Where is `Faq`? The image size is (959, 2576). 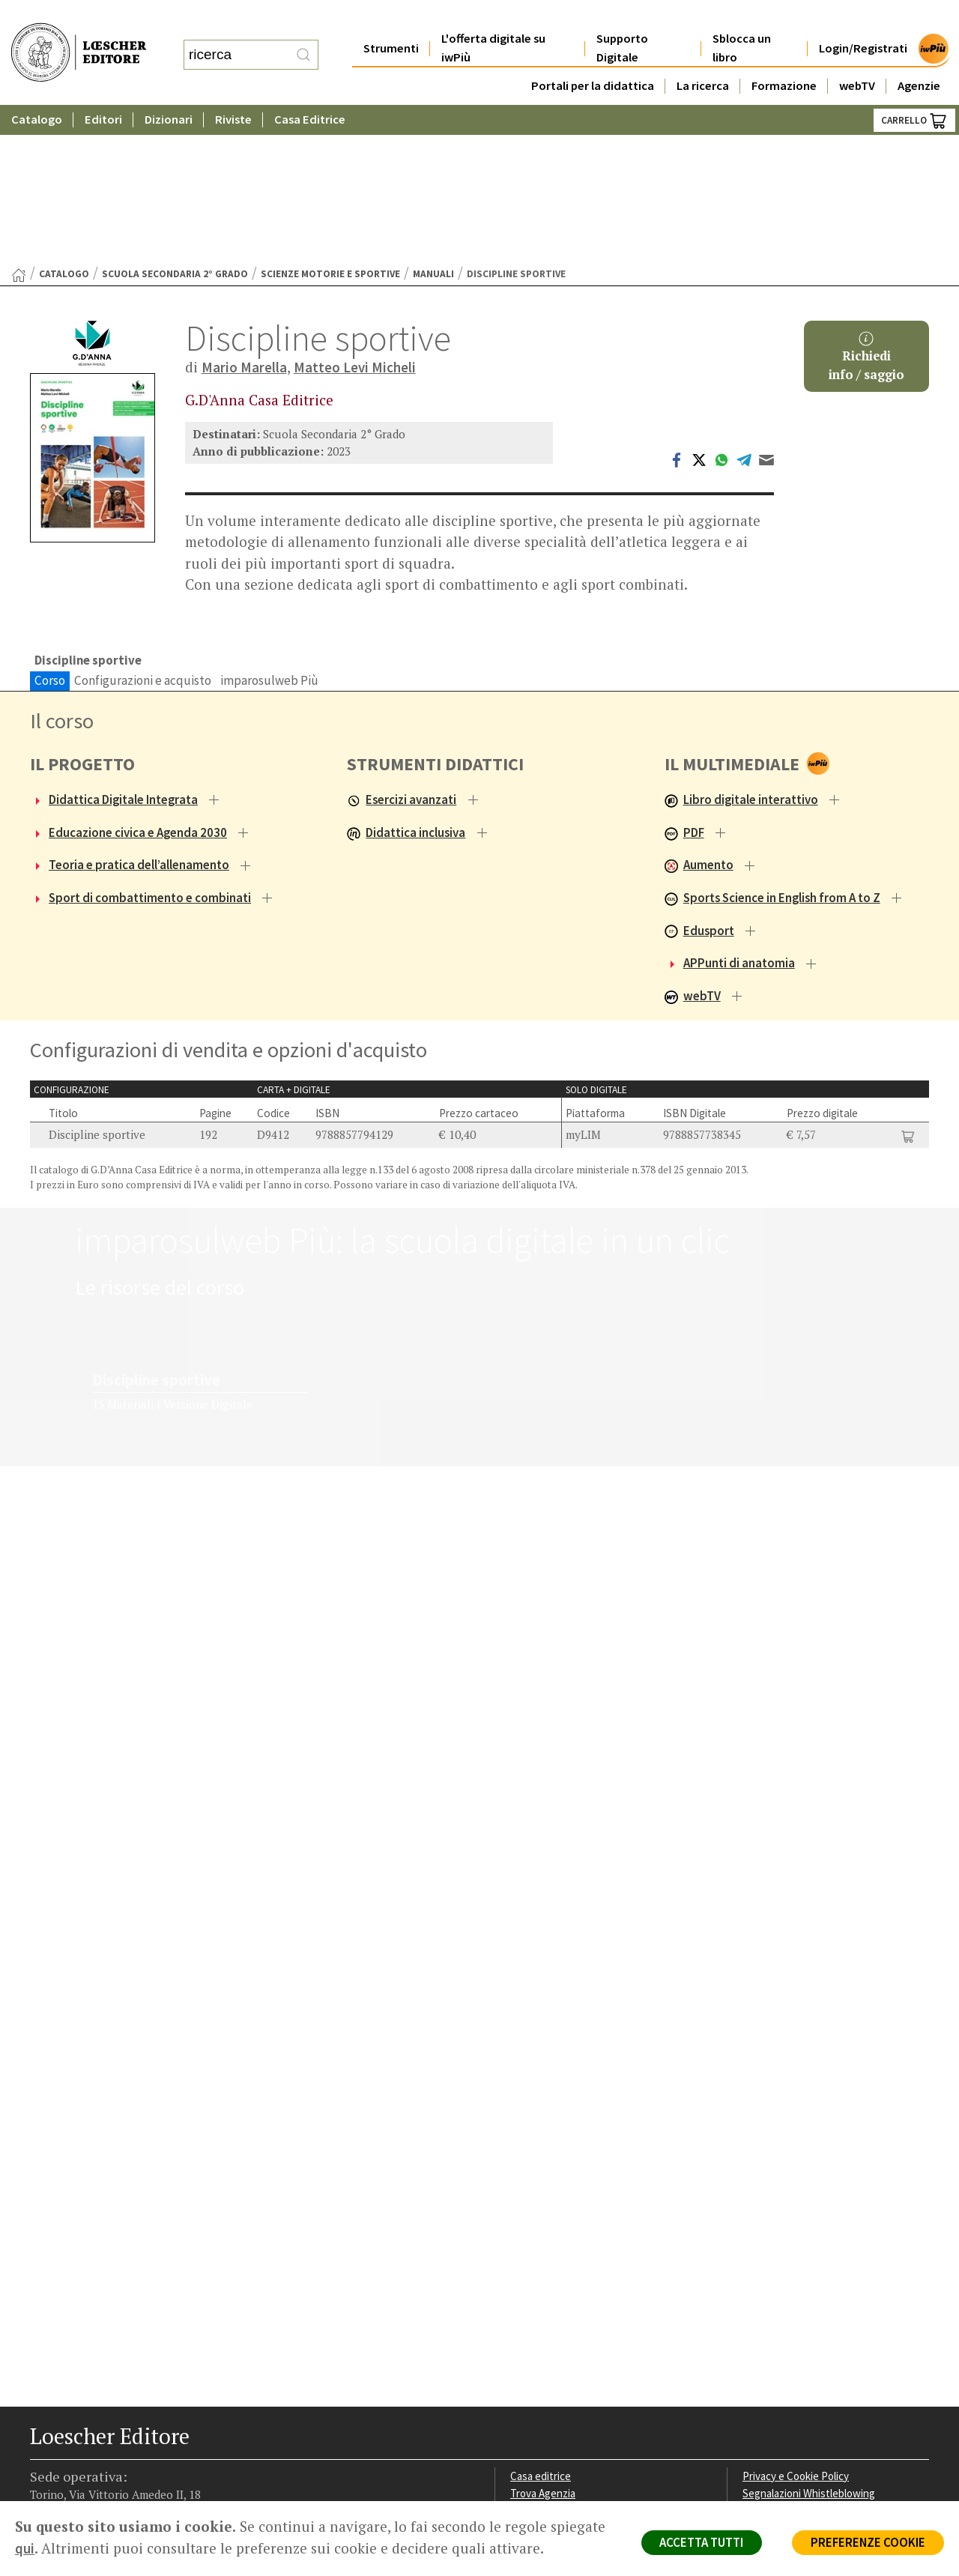
Faq is located at coordinates (518, 2377).